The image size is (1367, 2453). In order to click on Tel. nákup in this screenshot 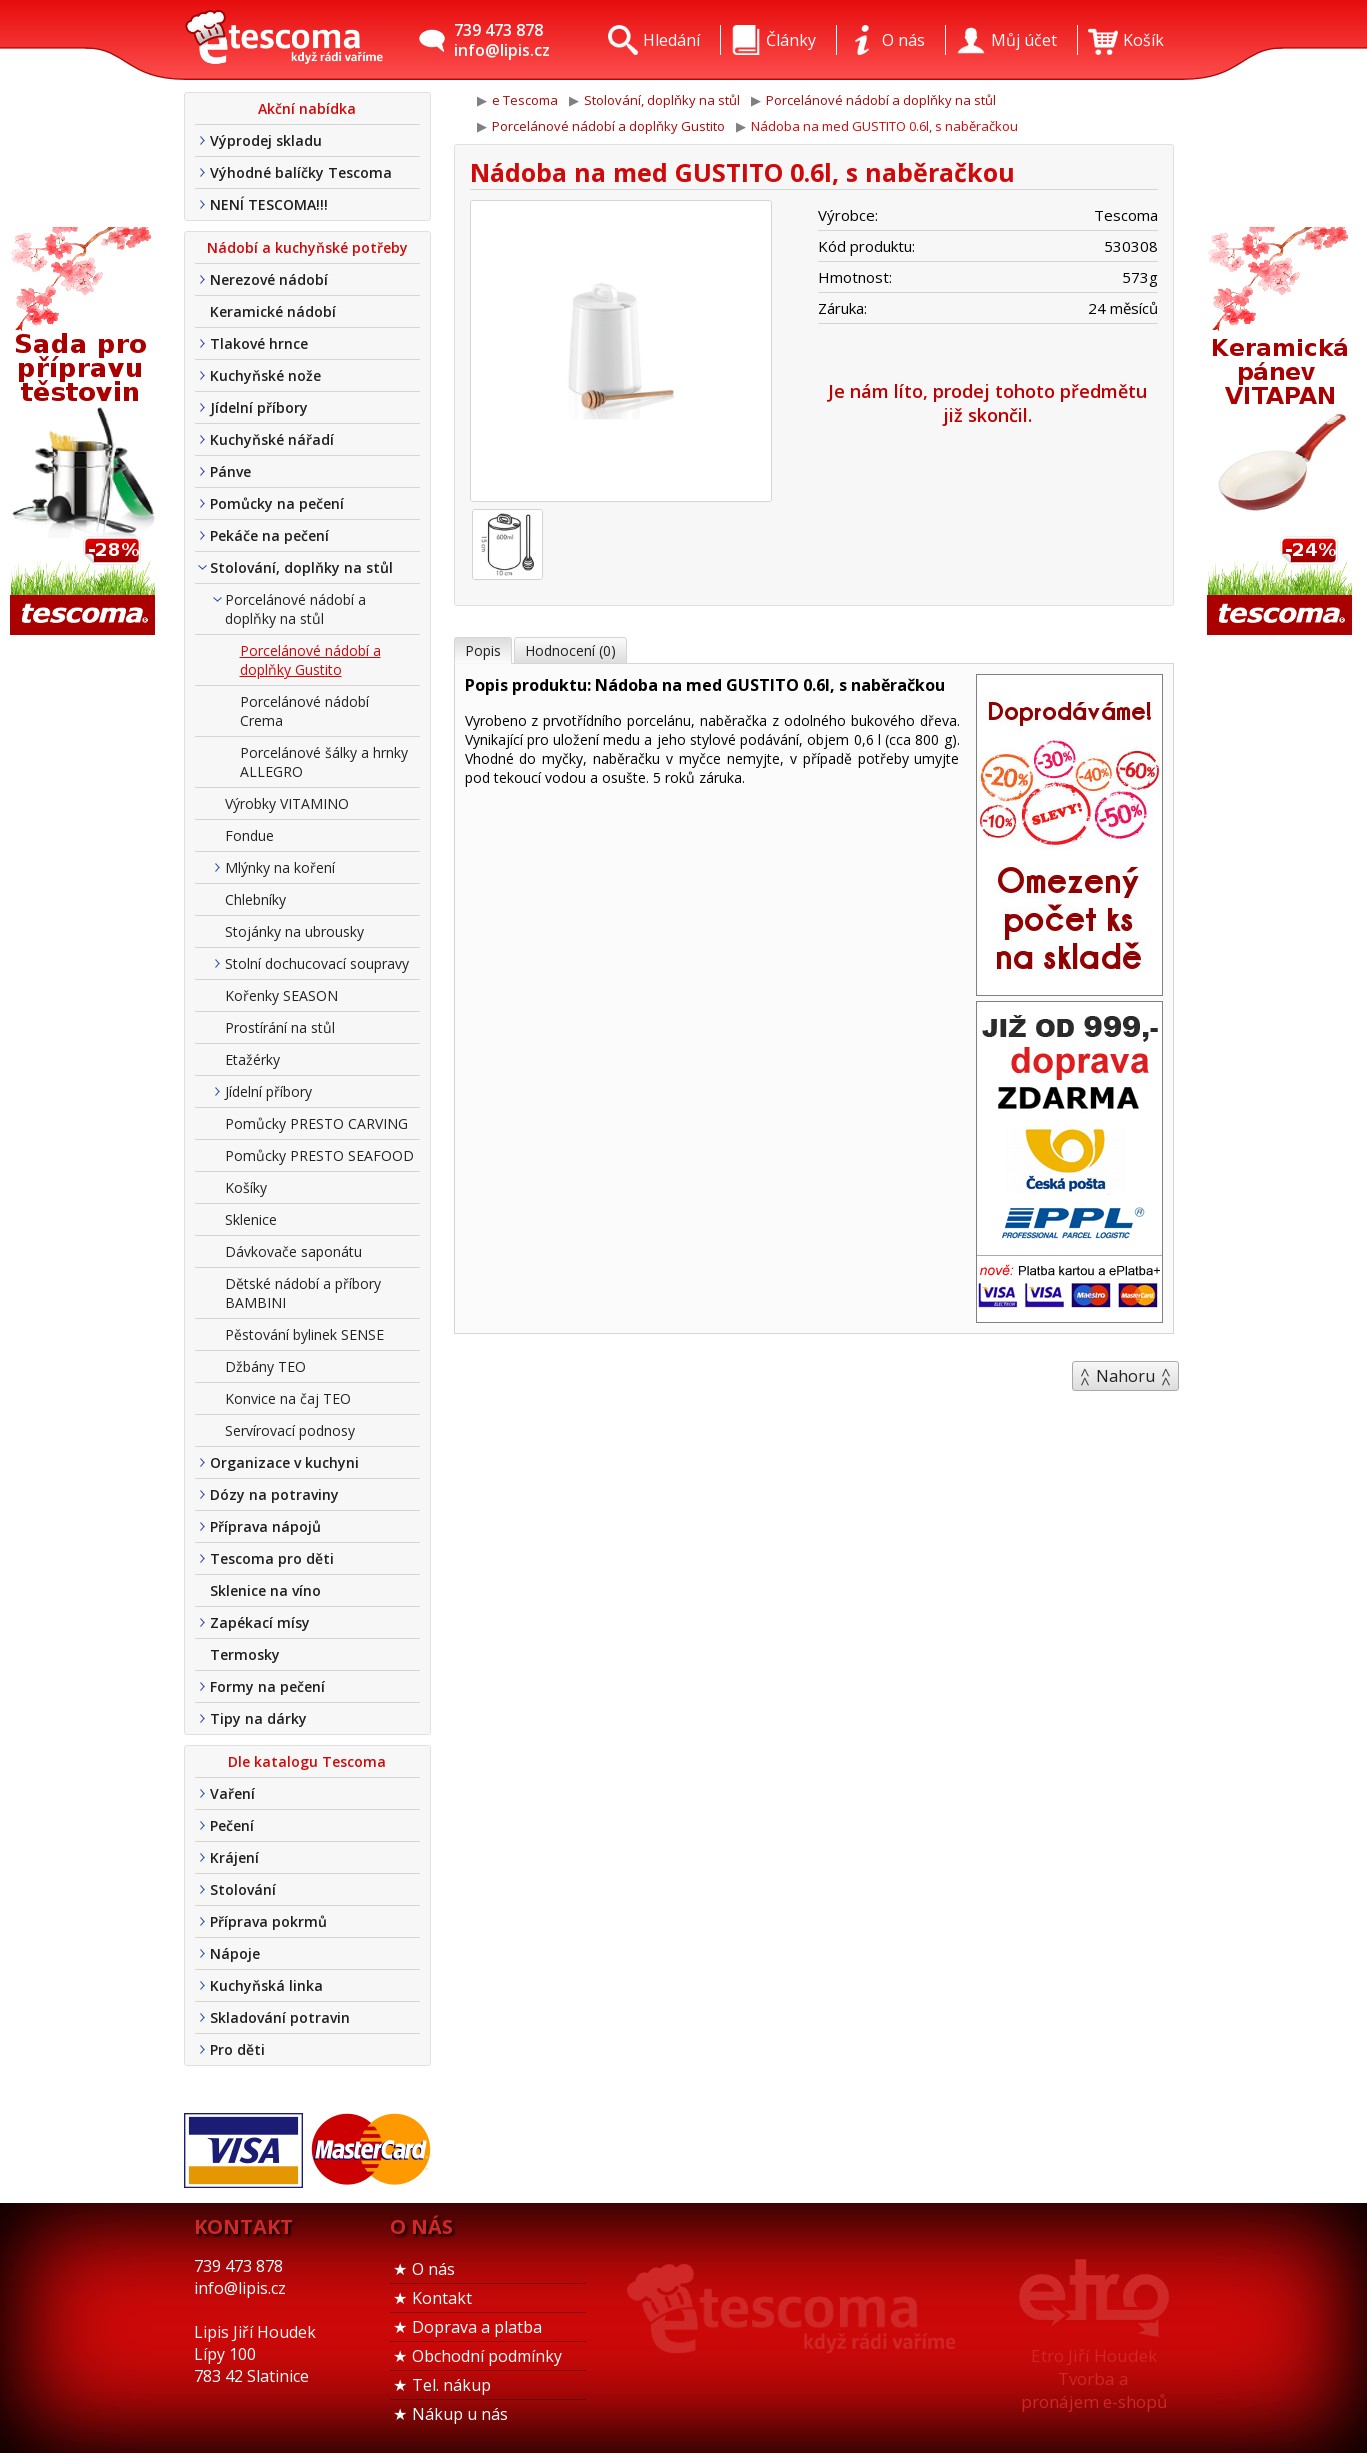, I will do `click(451, 2385)`.